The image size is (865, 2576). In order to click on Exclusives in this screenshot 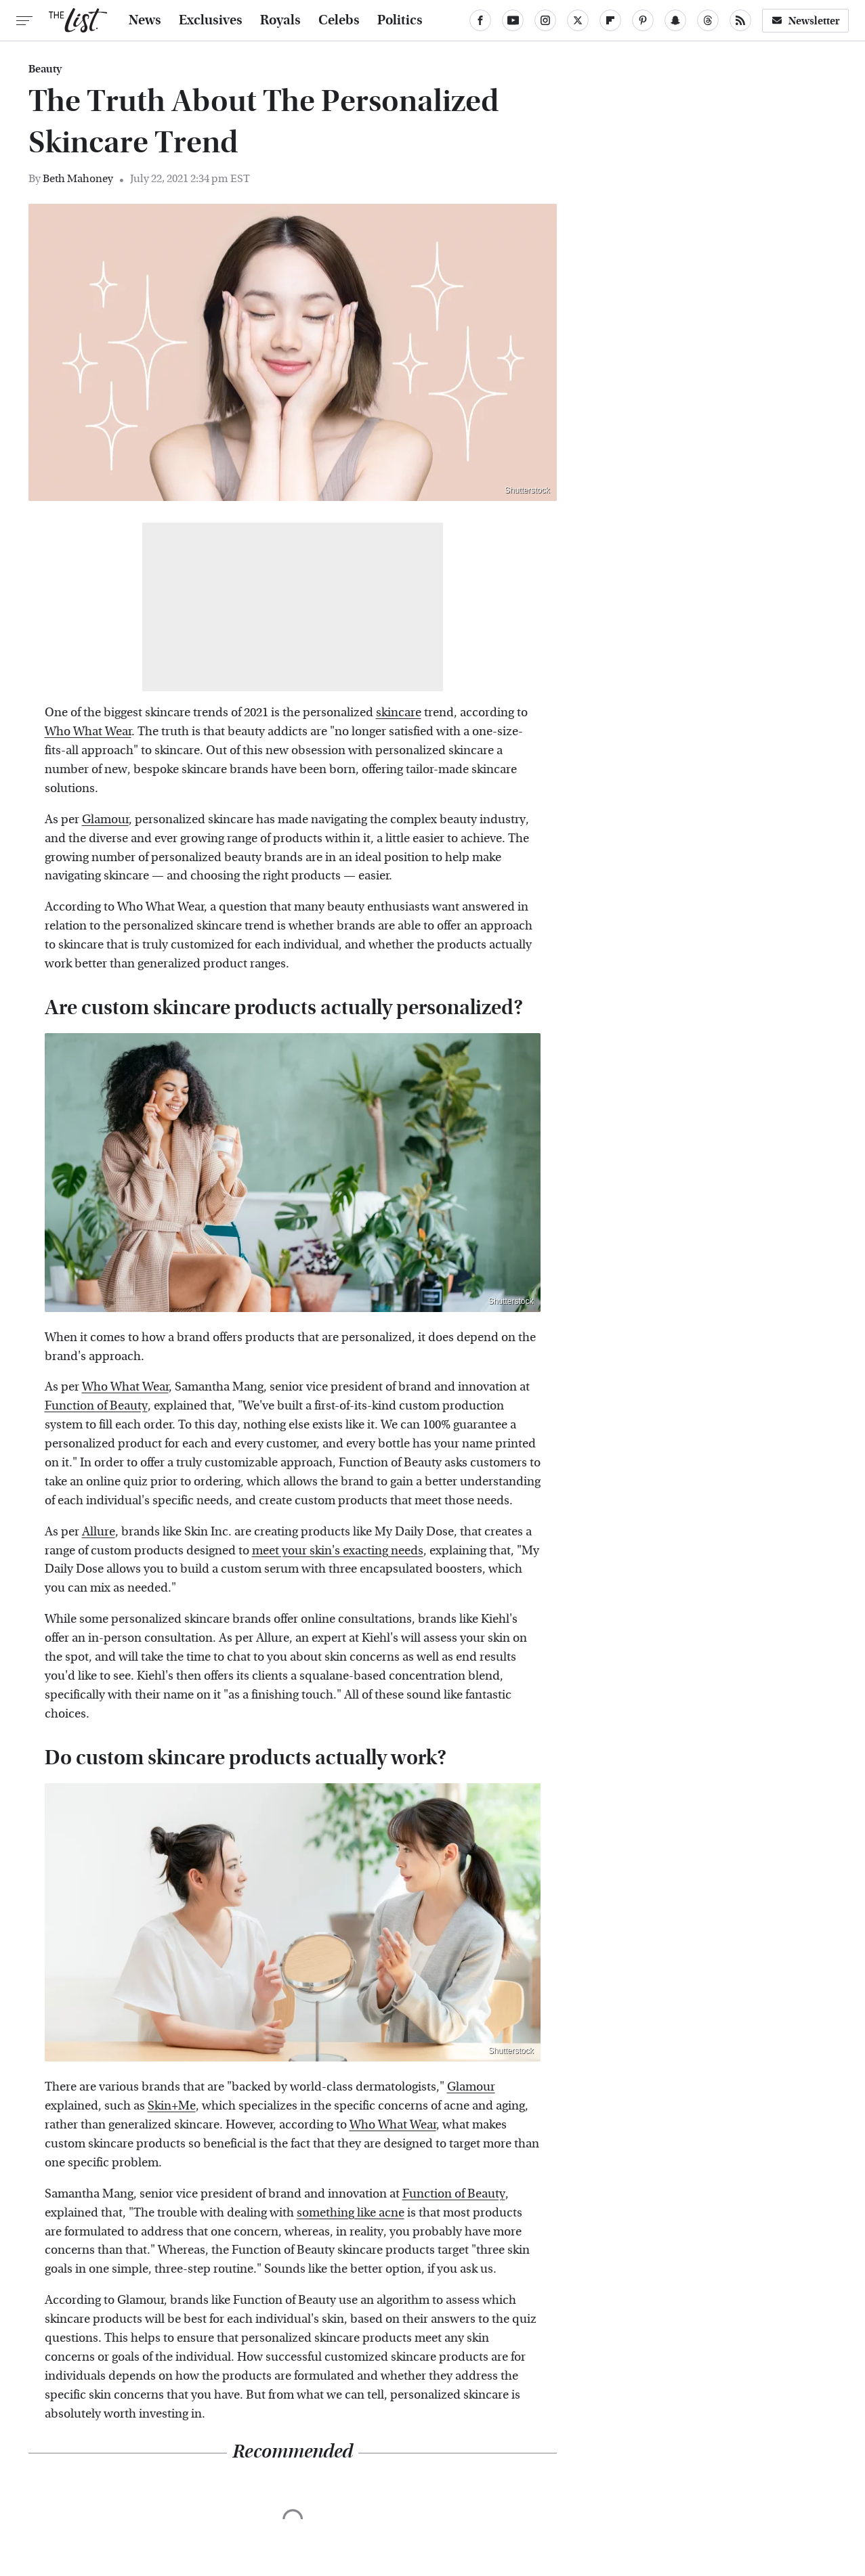, I will do `click(210, 20)`.